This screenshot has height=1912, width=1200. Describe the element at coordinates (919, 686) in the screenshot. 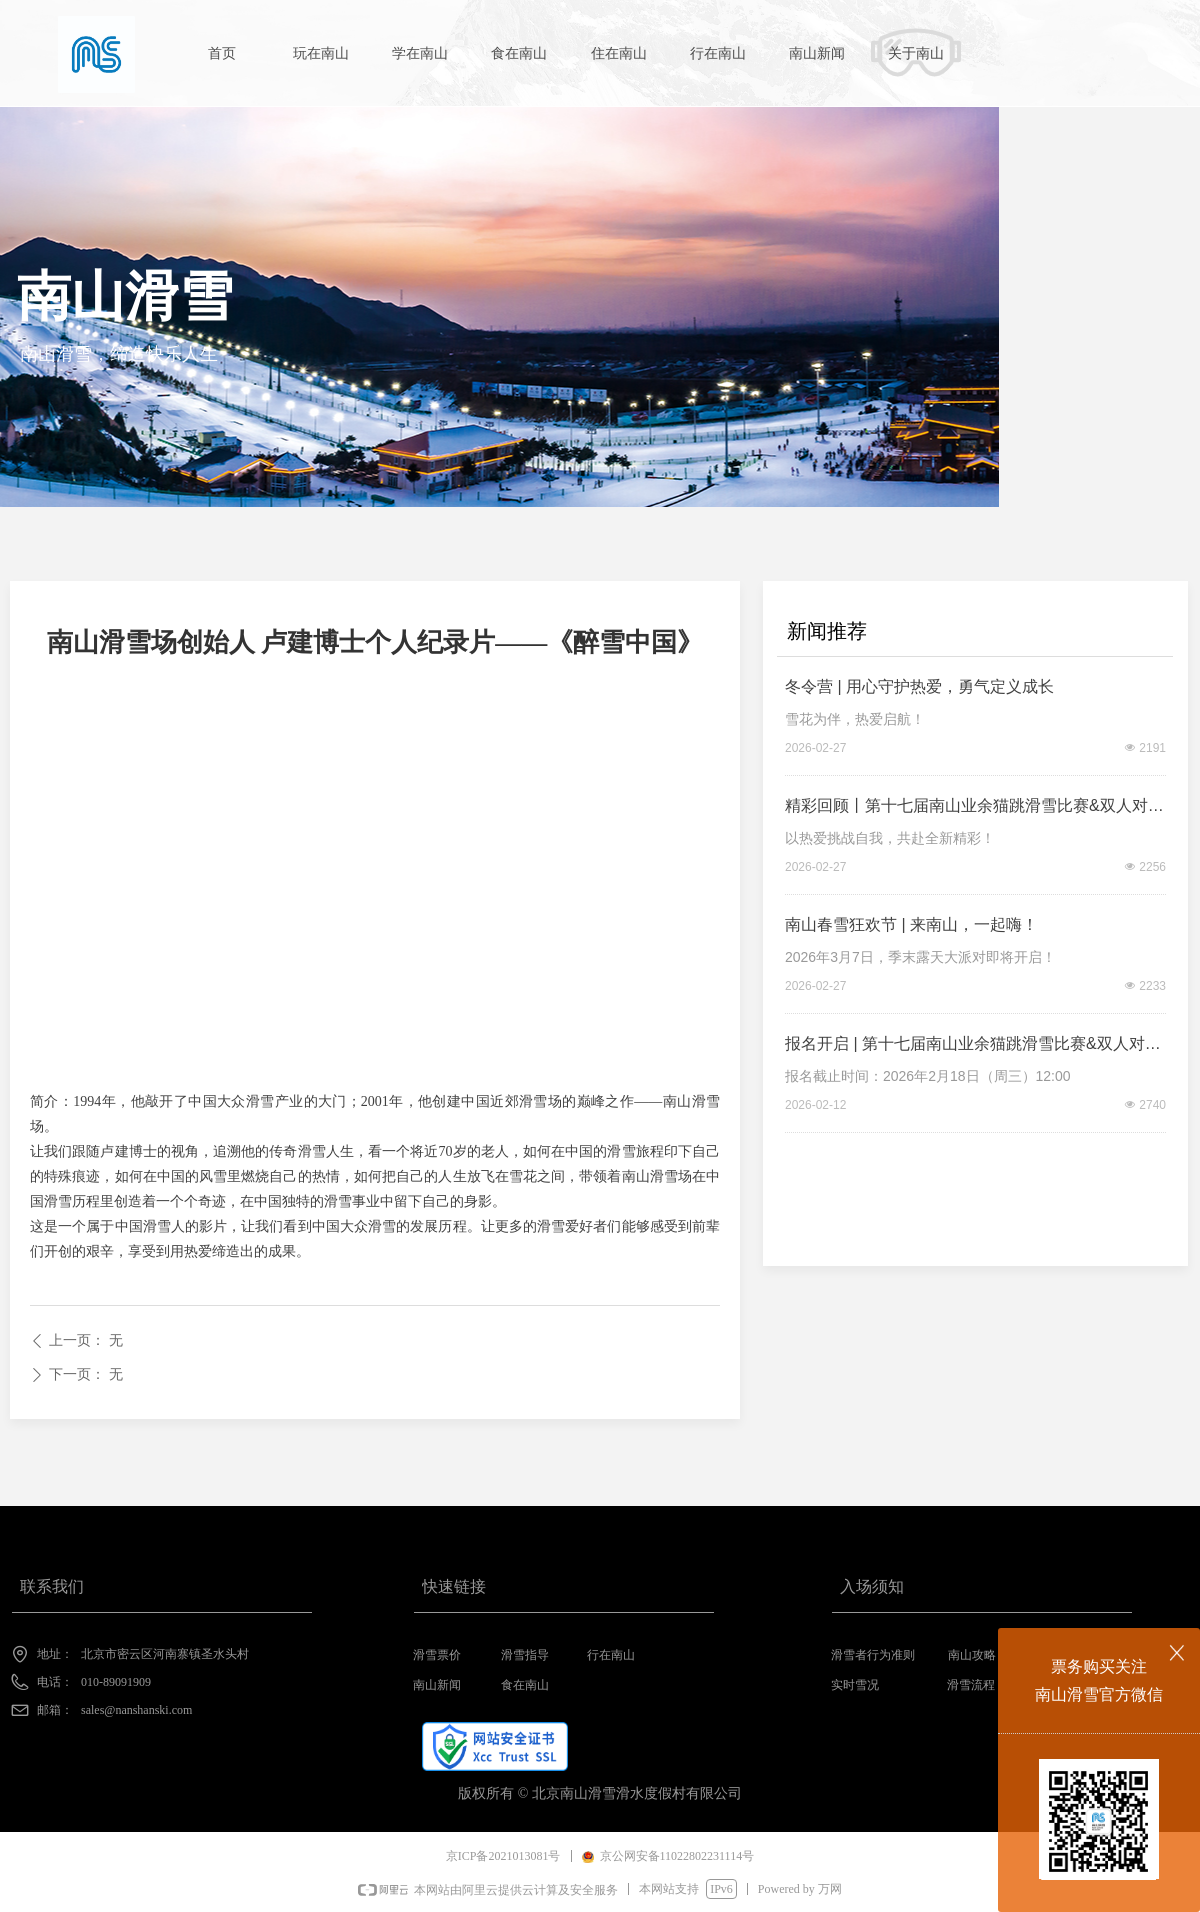

I see `冬令营 | 用心守护热爱，勇气定义成长` at that location.